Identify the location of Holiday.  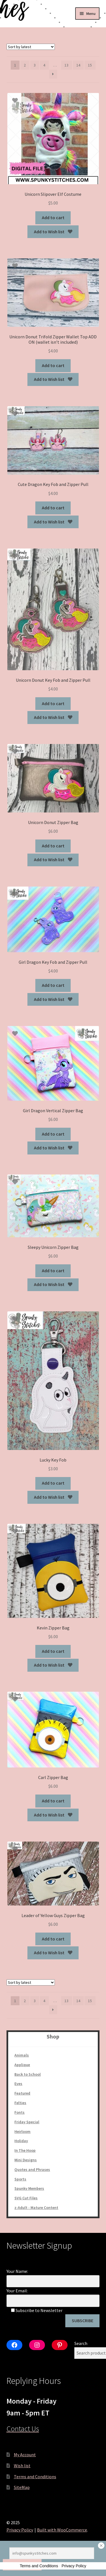
(21, 2140).